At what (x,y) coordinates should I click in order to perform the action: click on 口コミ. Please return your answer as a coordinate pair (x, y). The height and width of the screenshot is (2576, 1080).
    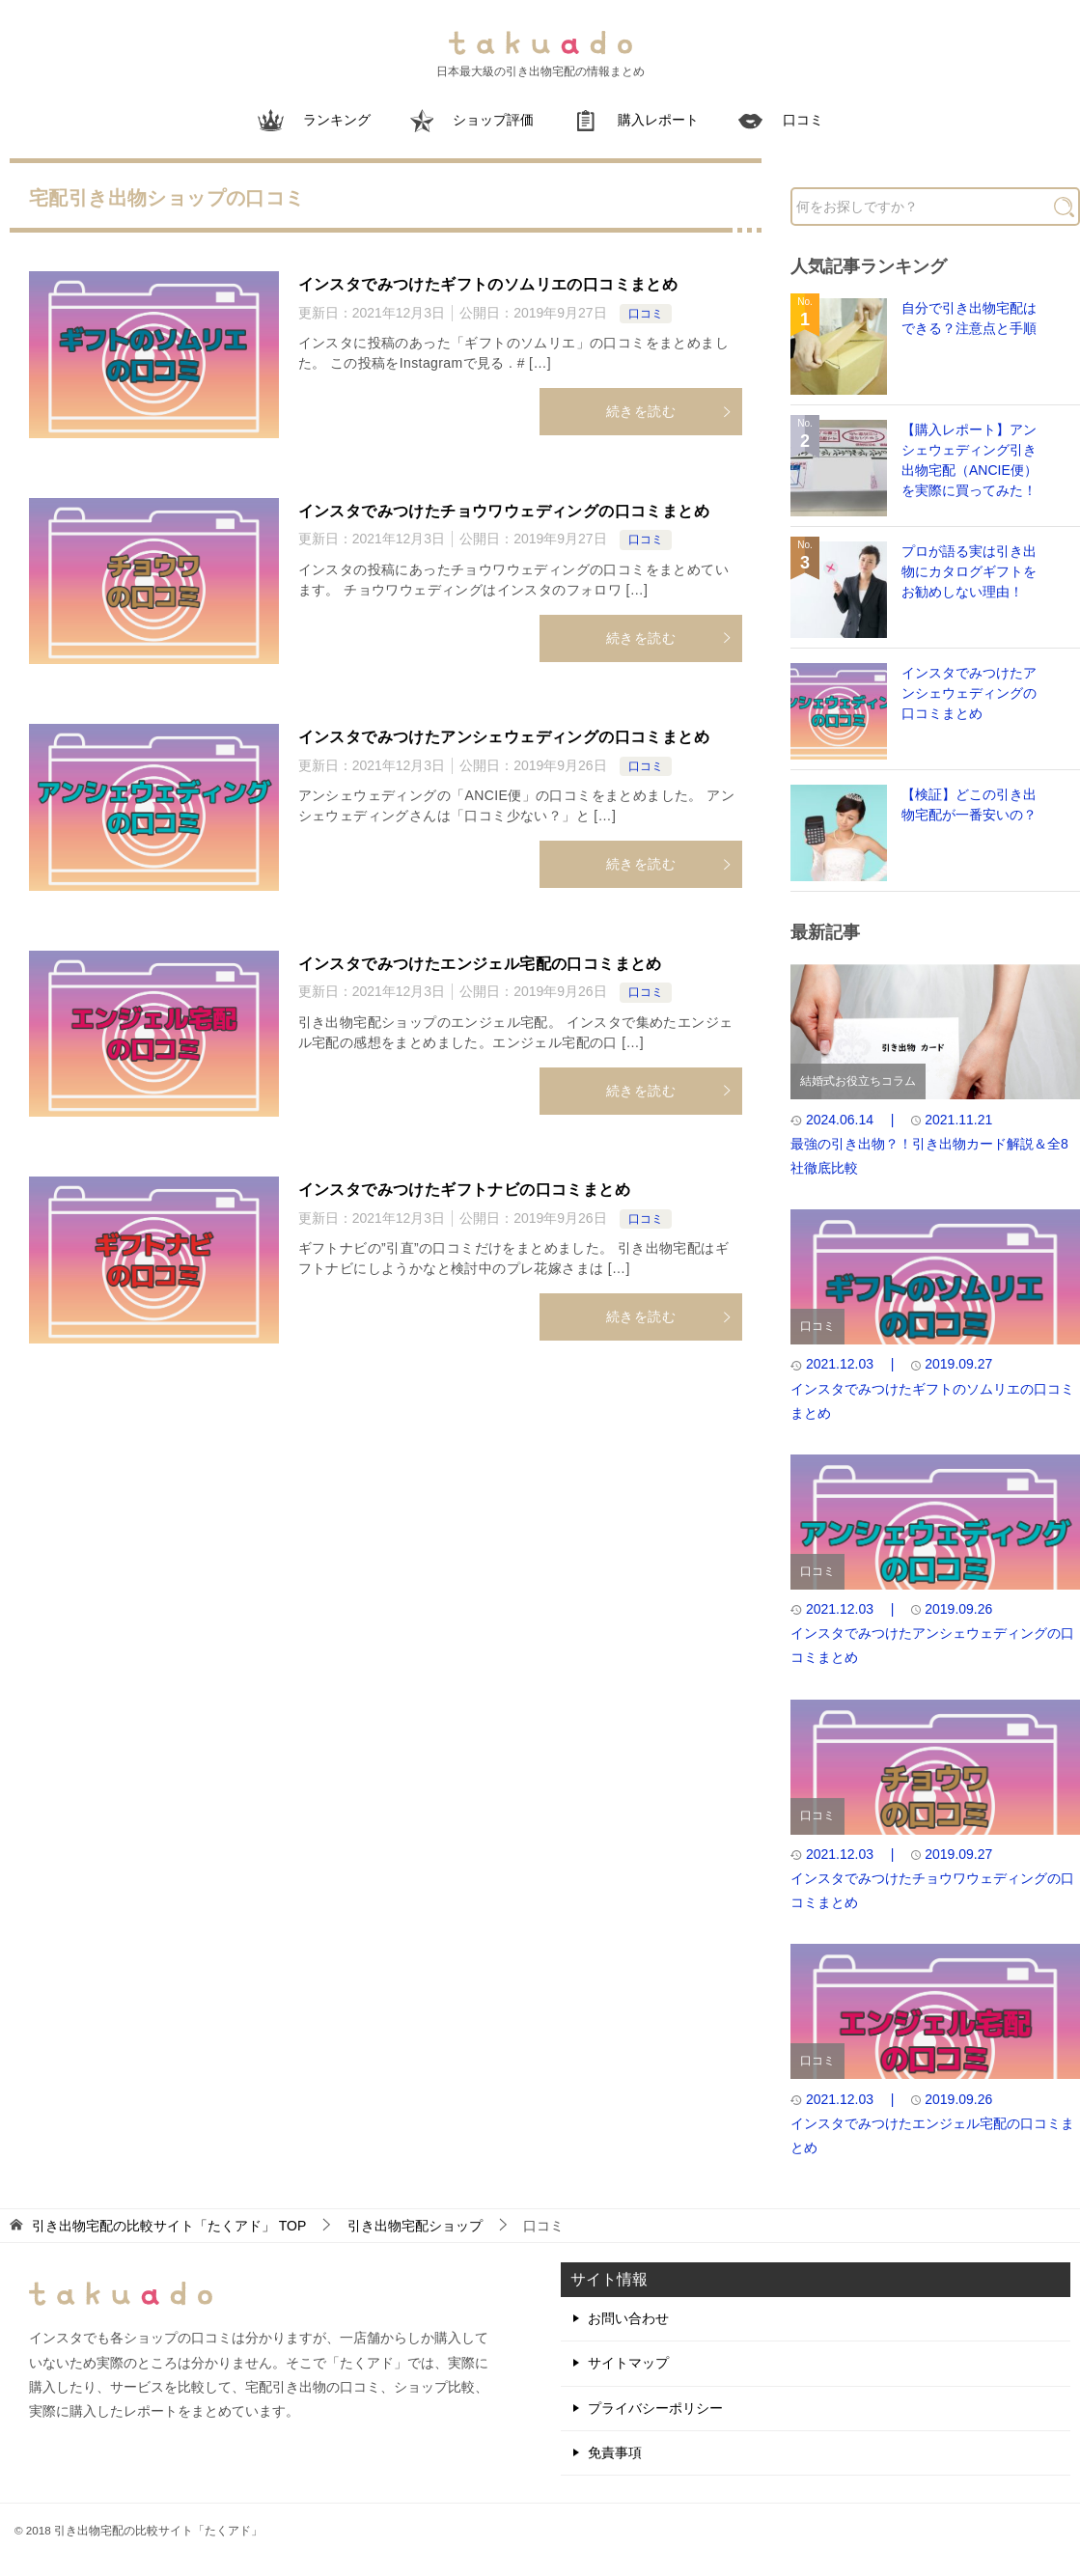
    Looking at the image, I should click on (645, 313).